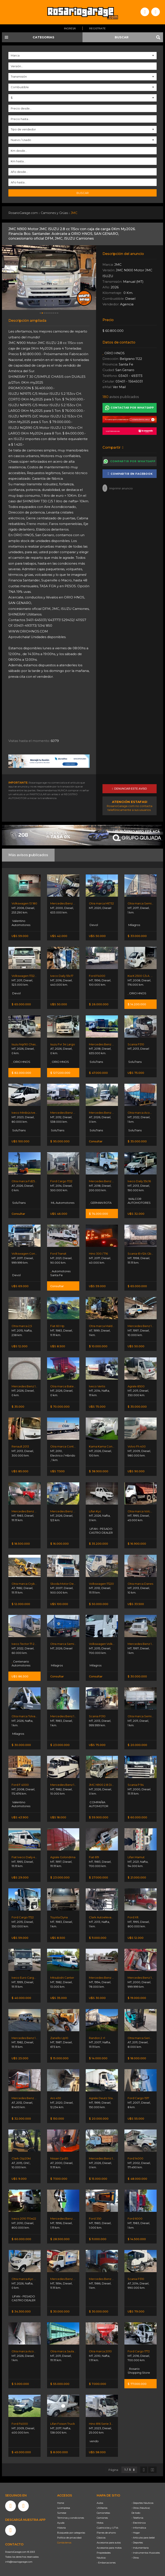  Describe the element at coordinates (100, 1202) in the screenshot. I see `GERMAN ROTA` at that location.